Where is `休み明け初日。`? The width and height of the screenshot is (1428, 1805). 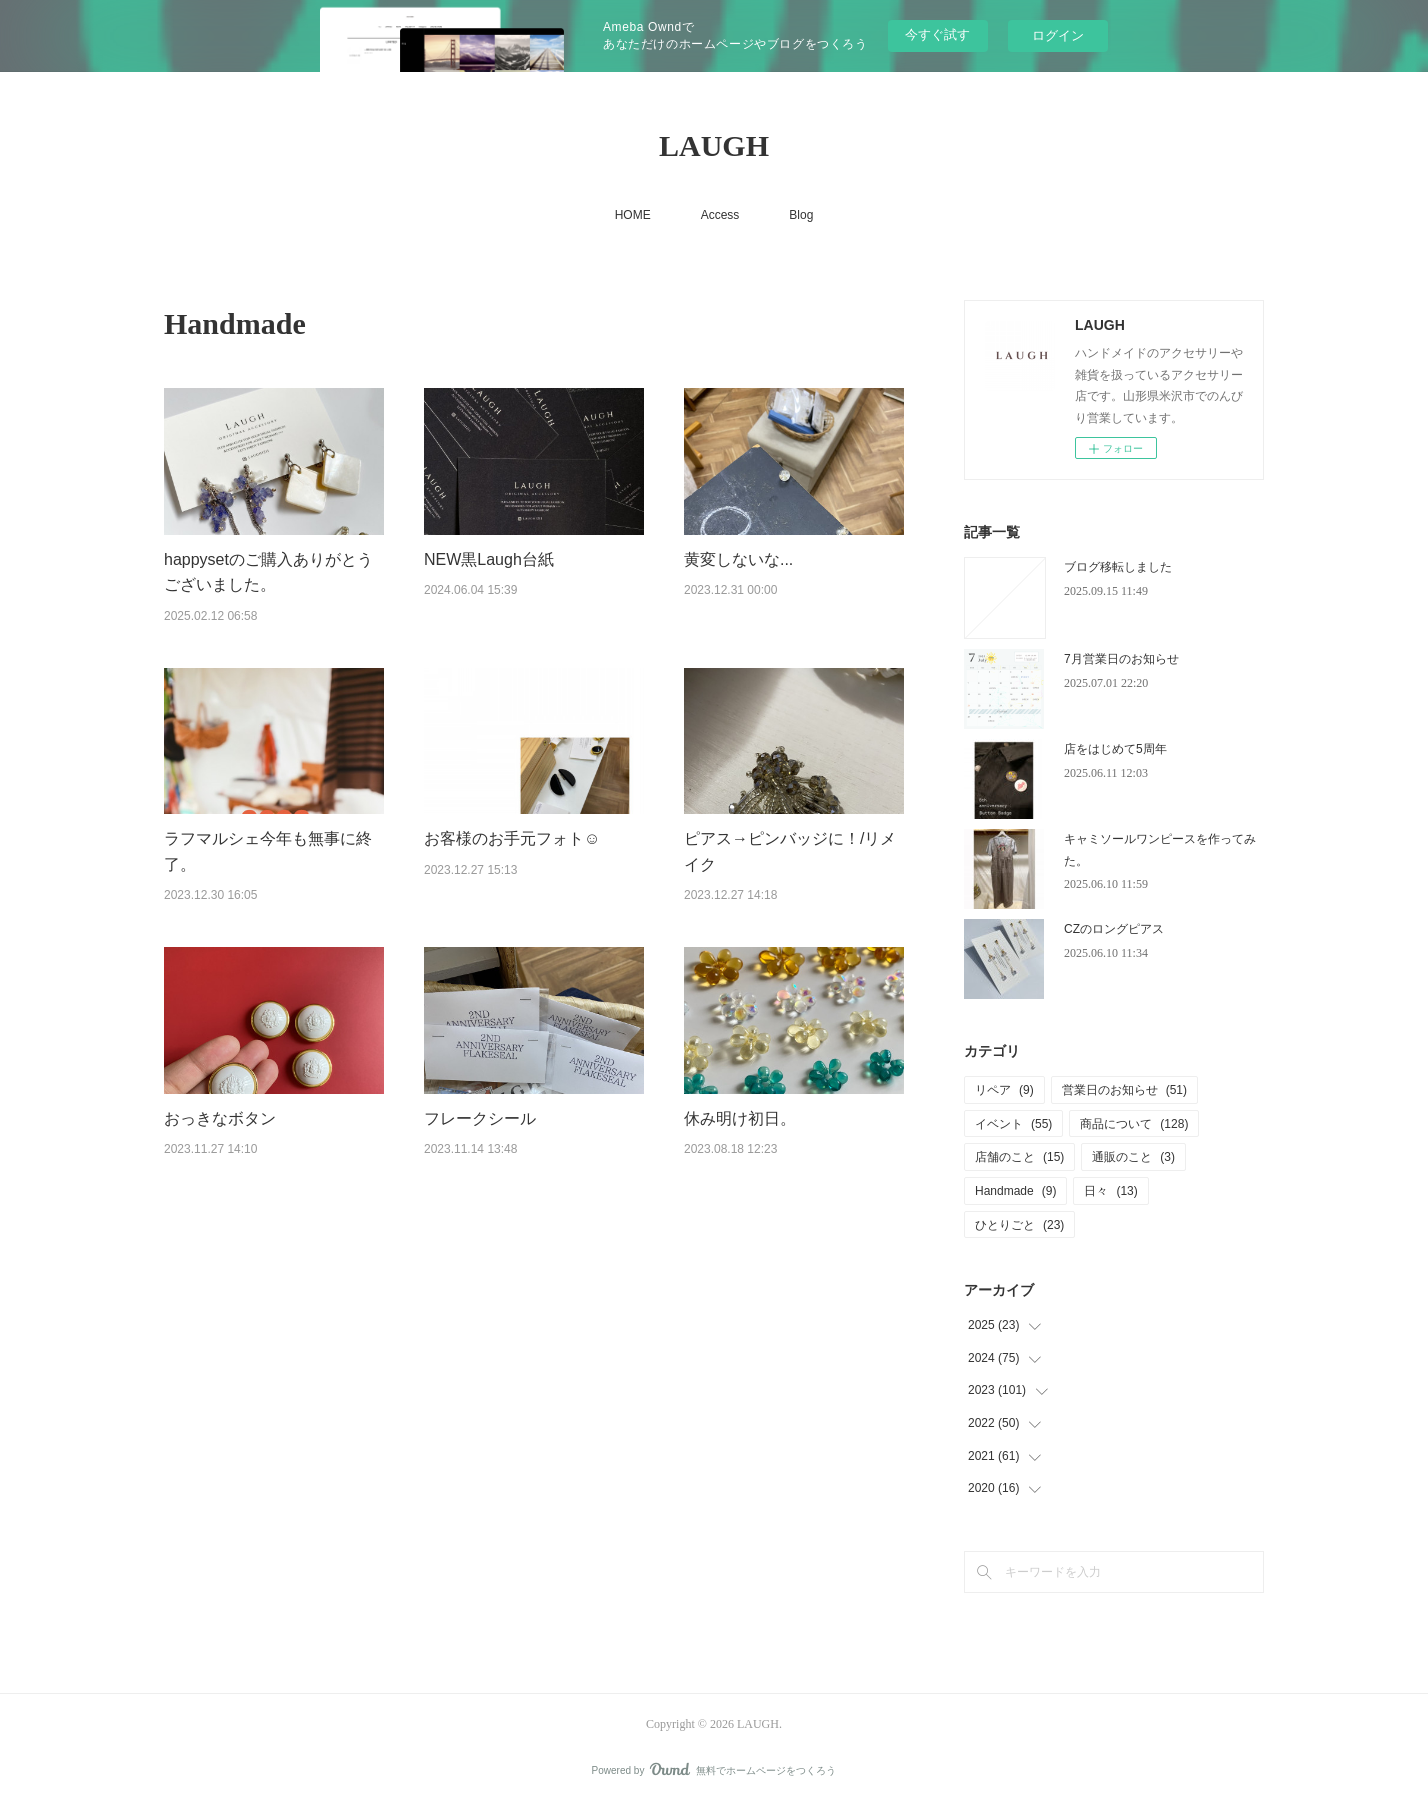
休み明け初日。 is located at coordinates (740, 1118).